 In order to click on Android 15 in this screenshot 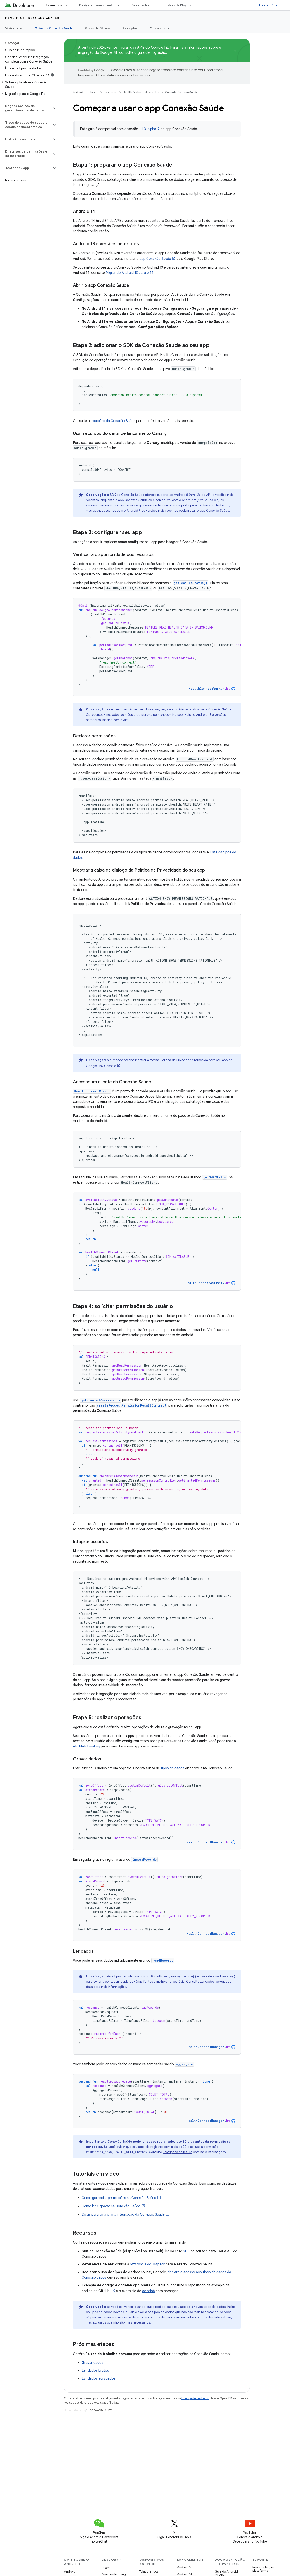, I will do `click(184, 2567)`.